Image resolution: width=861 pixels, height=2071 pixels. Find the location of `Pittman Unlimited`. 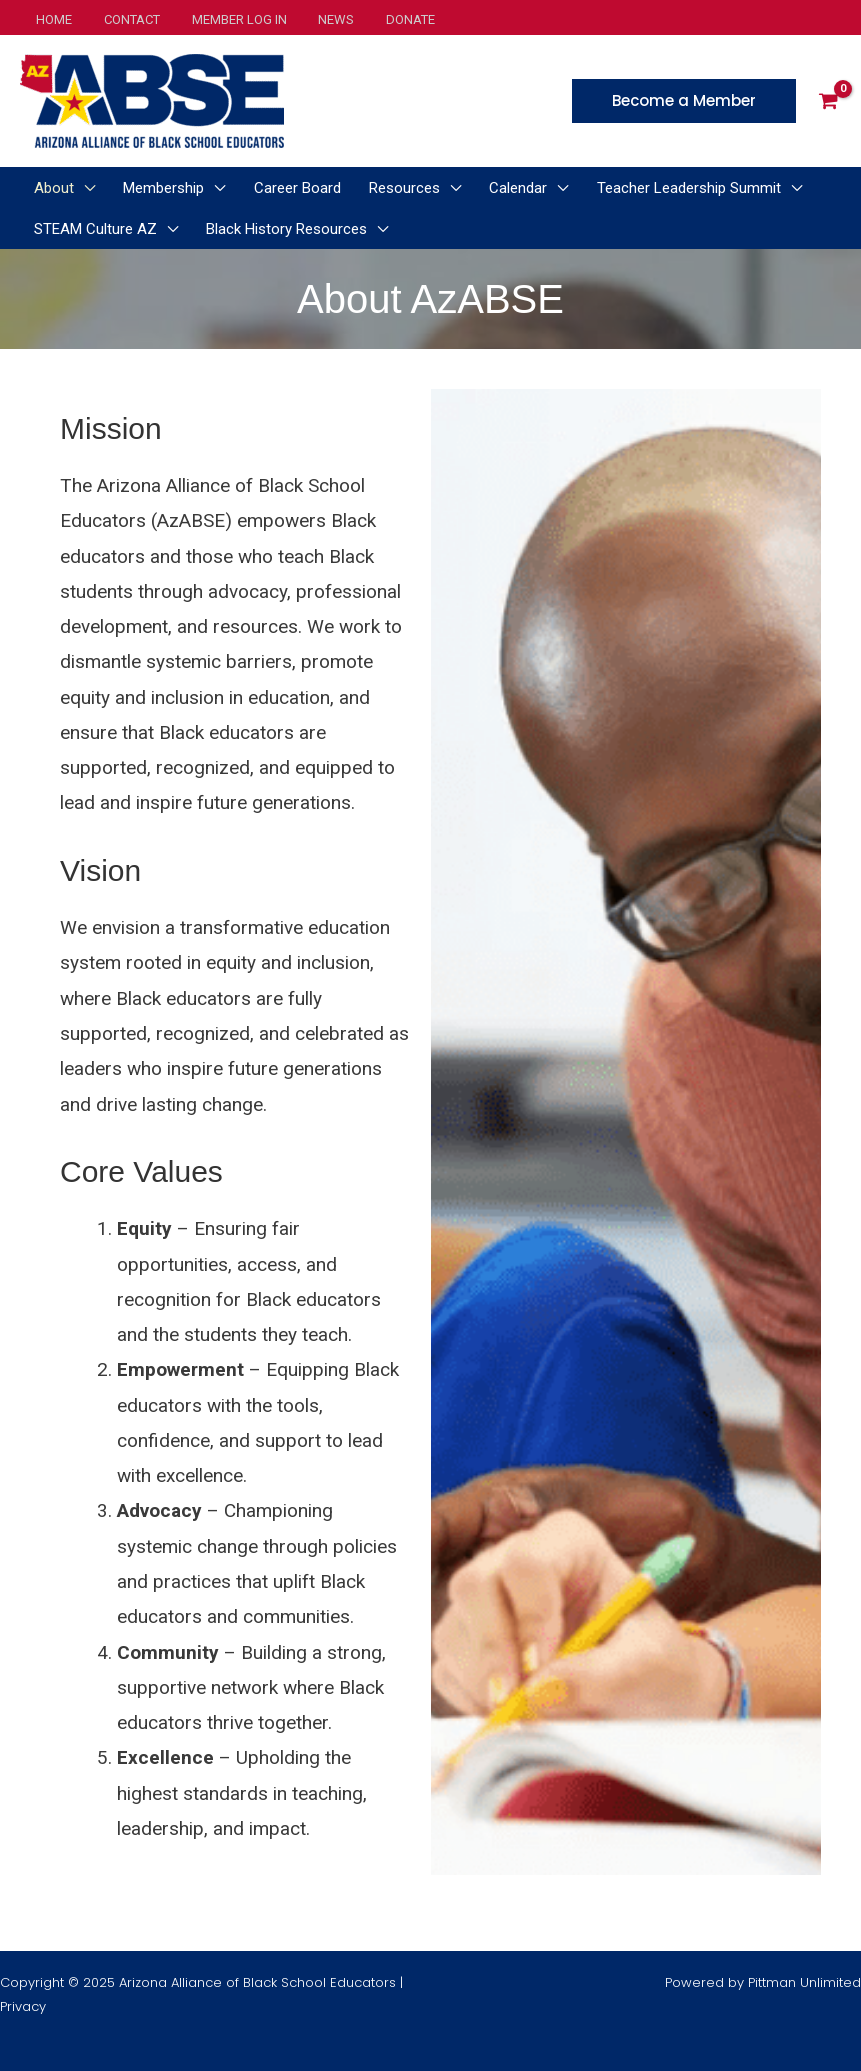

Pittman Unlimited is located at coordinates (804, 1982).